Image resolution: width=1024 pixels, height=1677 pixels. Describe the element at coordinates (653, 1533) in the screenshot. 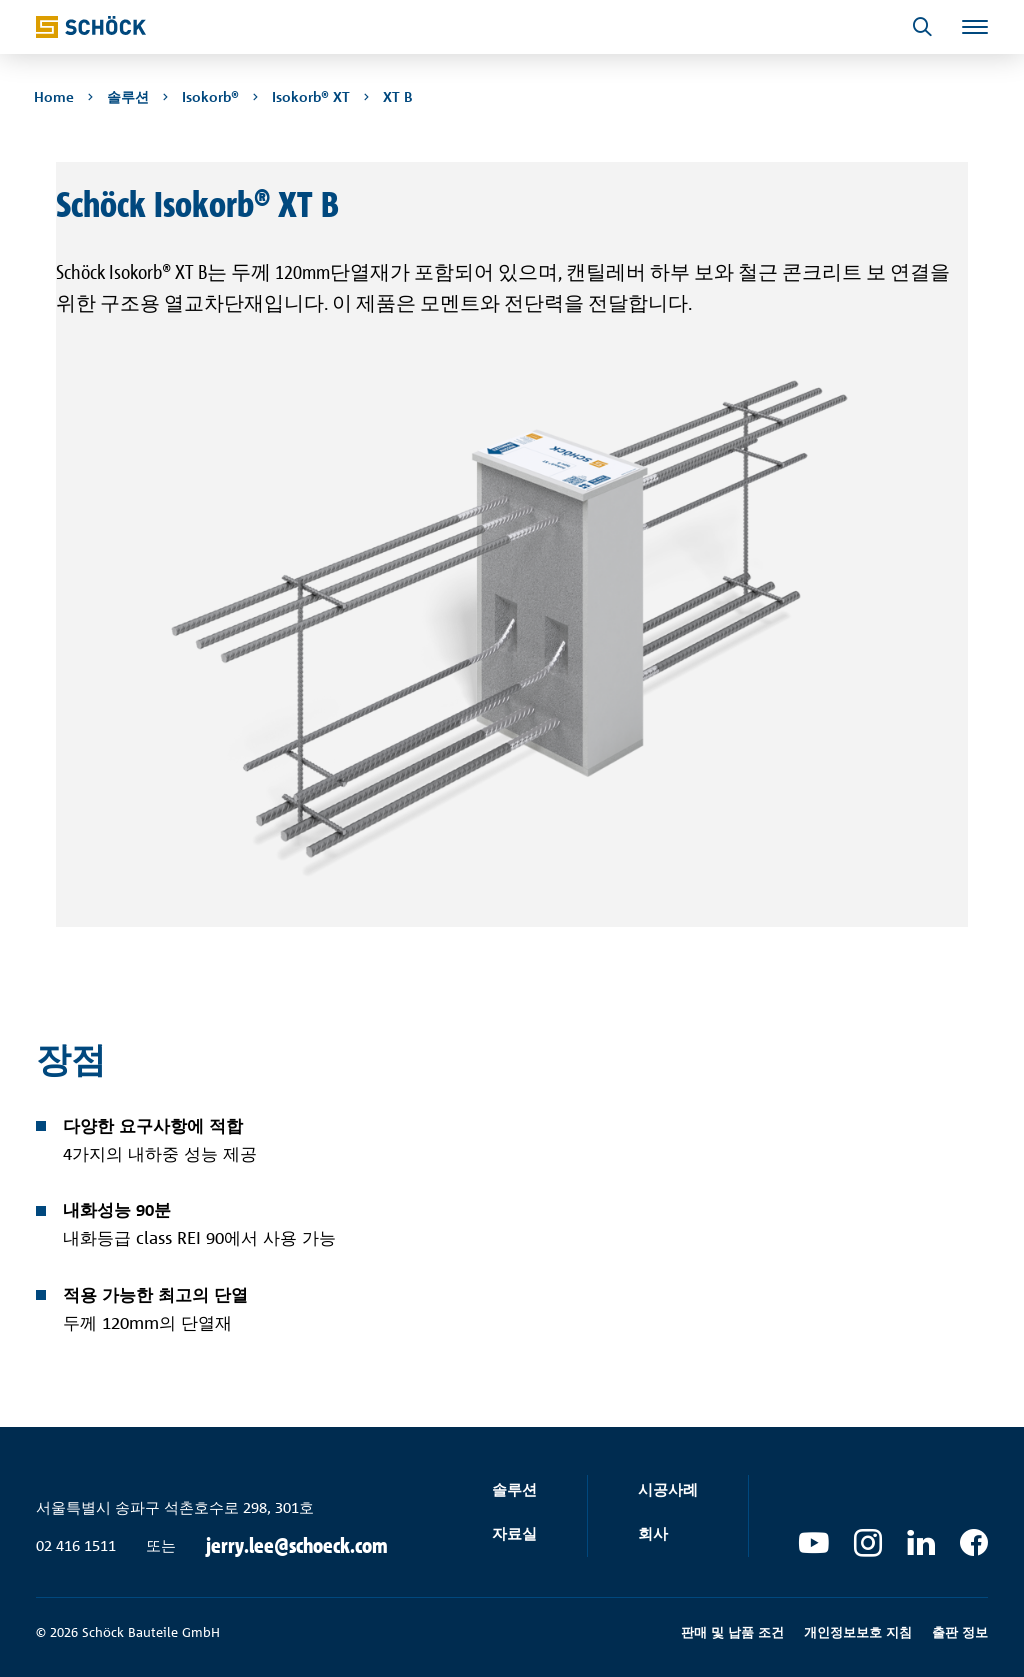

I see `회사` at that location.